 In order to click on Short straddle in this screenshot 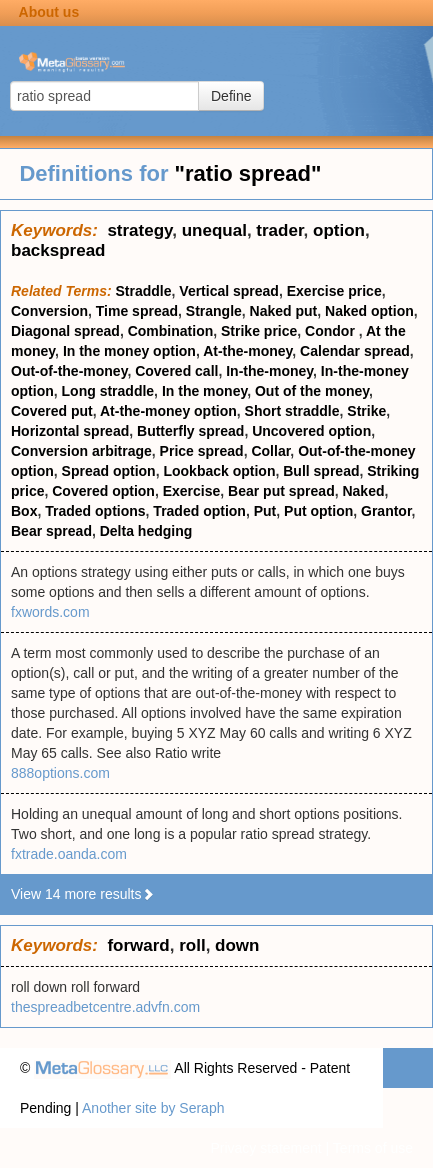, I will do `click(292, 411)`.